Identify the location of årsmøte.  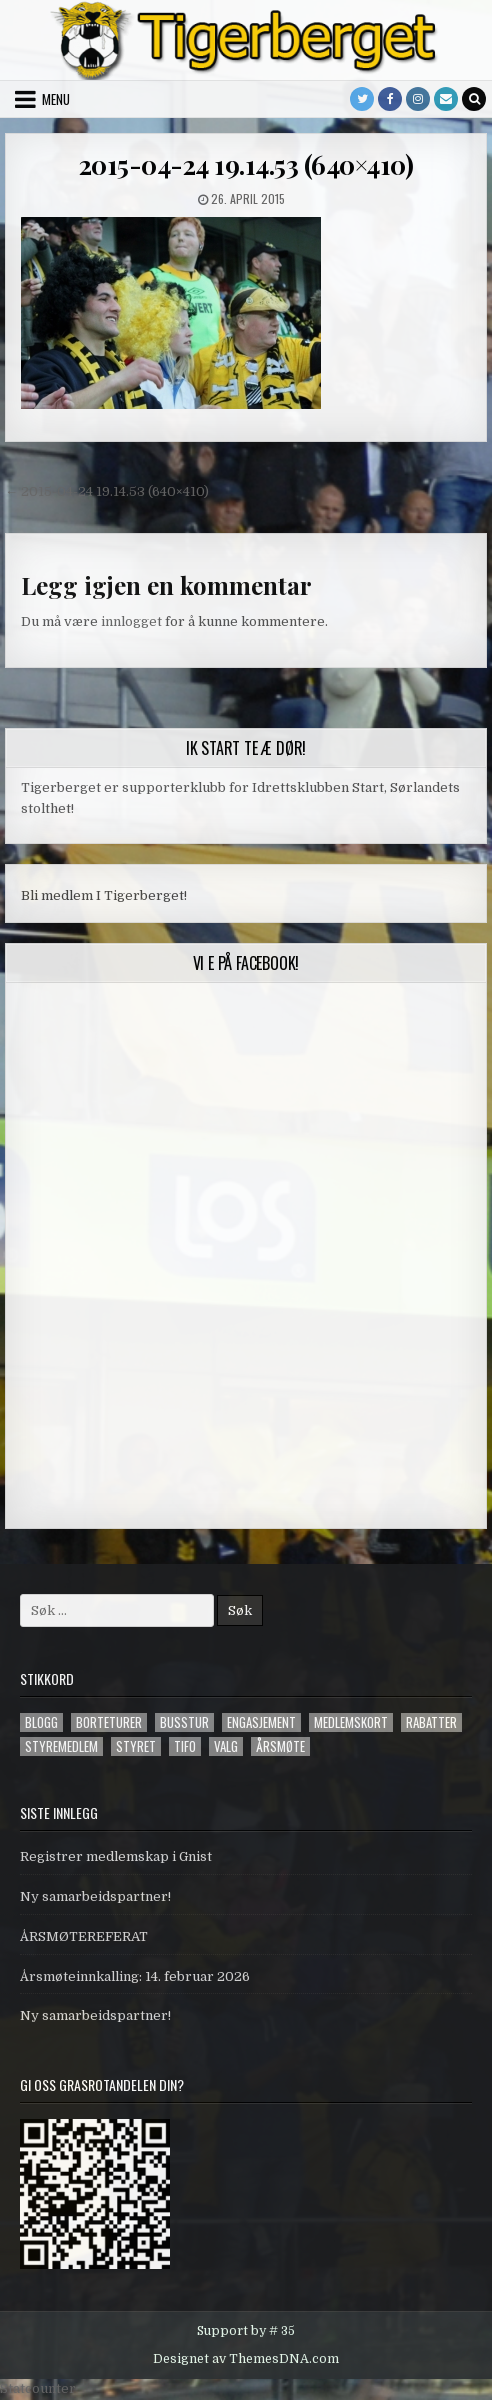
(280, 1746).